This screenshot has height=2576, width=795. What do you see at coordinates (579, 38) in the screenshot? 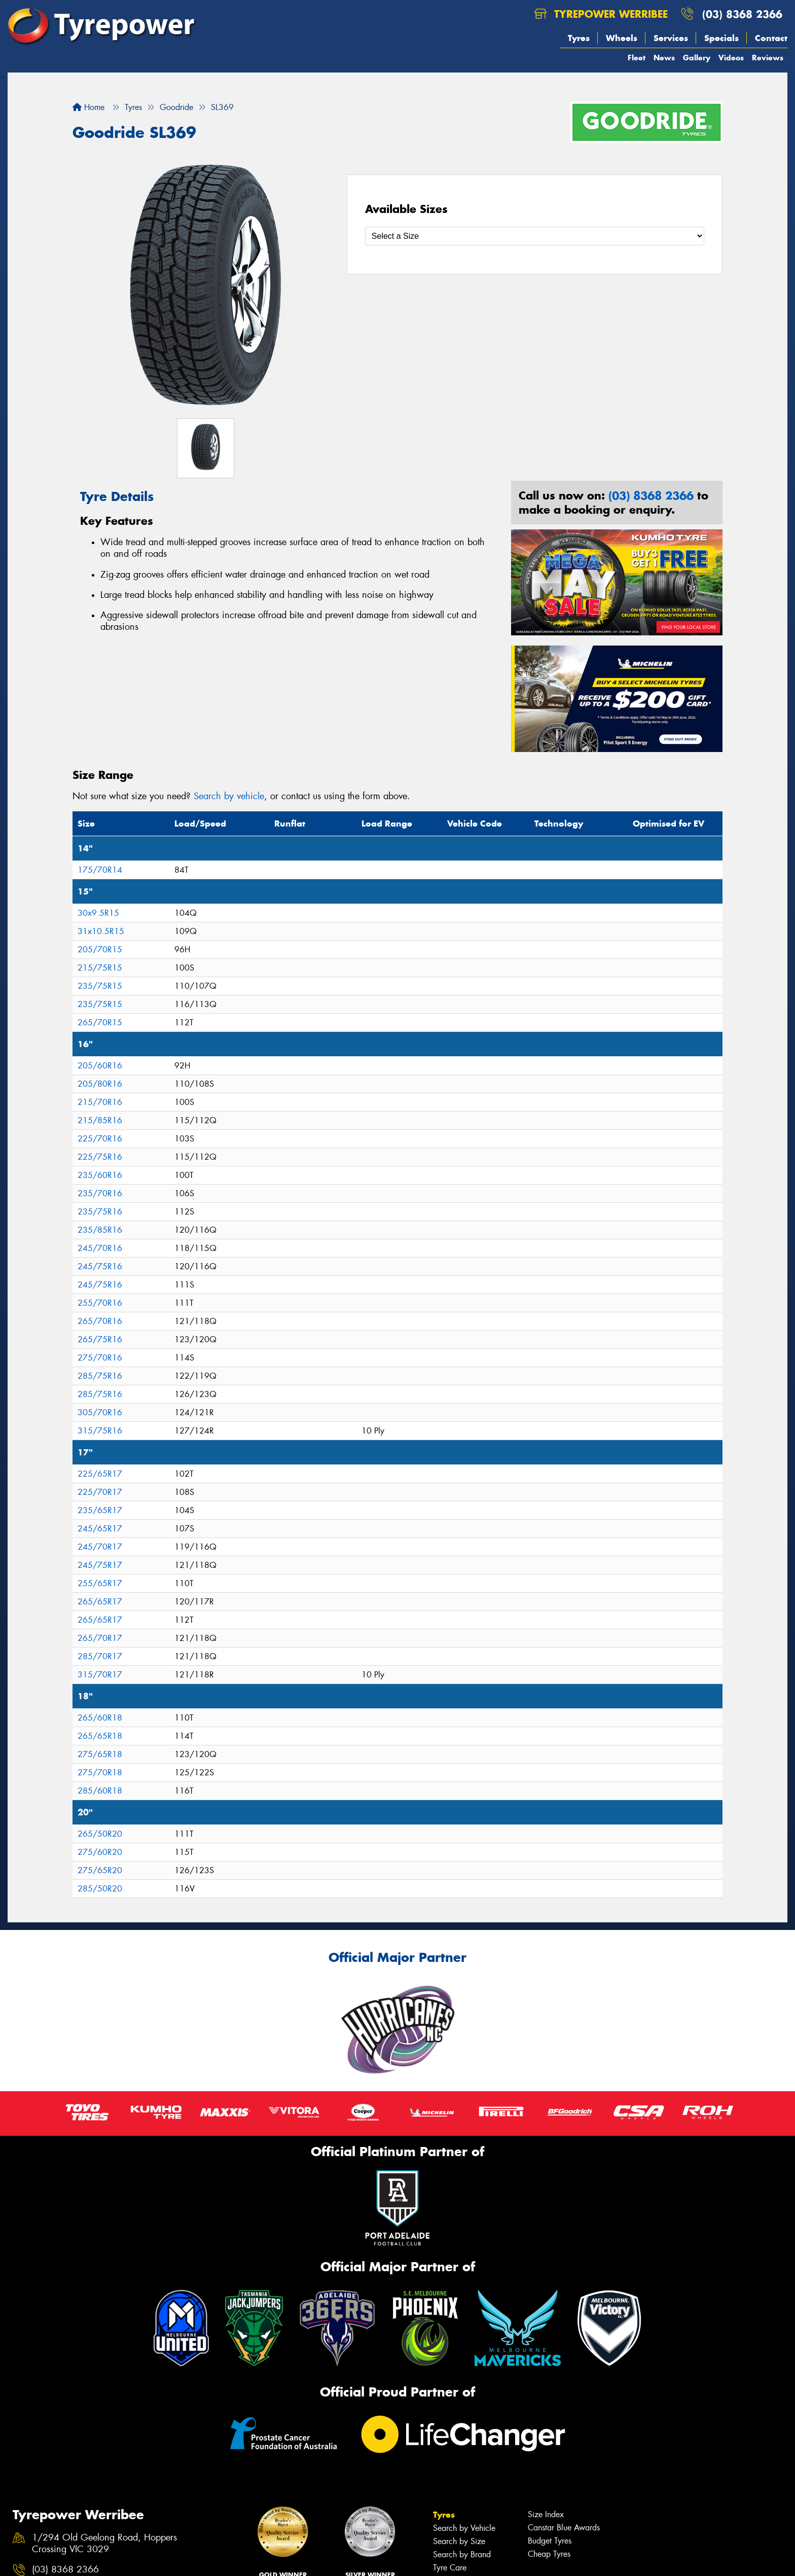
I see `Tyres` at bounding box center [579, 38].